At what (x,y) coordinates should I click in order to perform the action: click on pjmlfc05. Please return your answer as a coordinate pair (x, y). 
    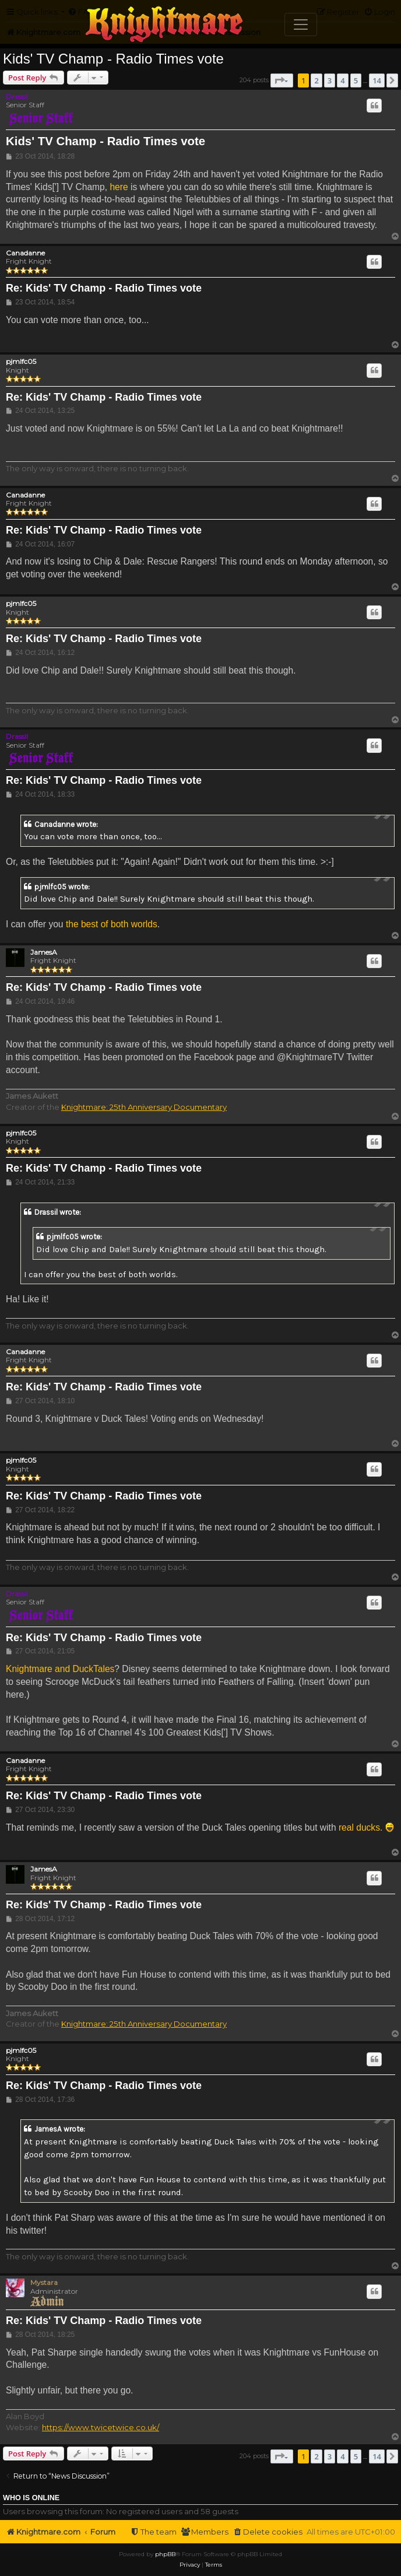
    Looking at the image, I should click on (21, 362).